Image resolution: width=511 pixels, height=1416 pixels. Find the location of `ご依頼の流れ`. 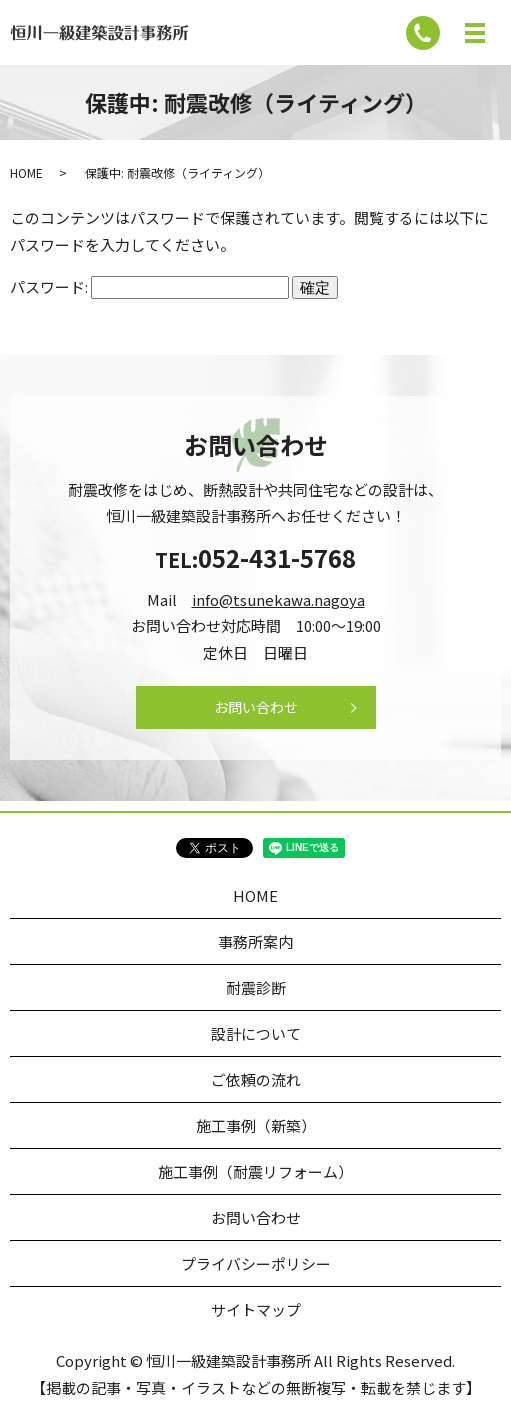

ご依頼の流れ is located at coordinates (256, 1079).